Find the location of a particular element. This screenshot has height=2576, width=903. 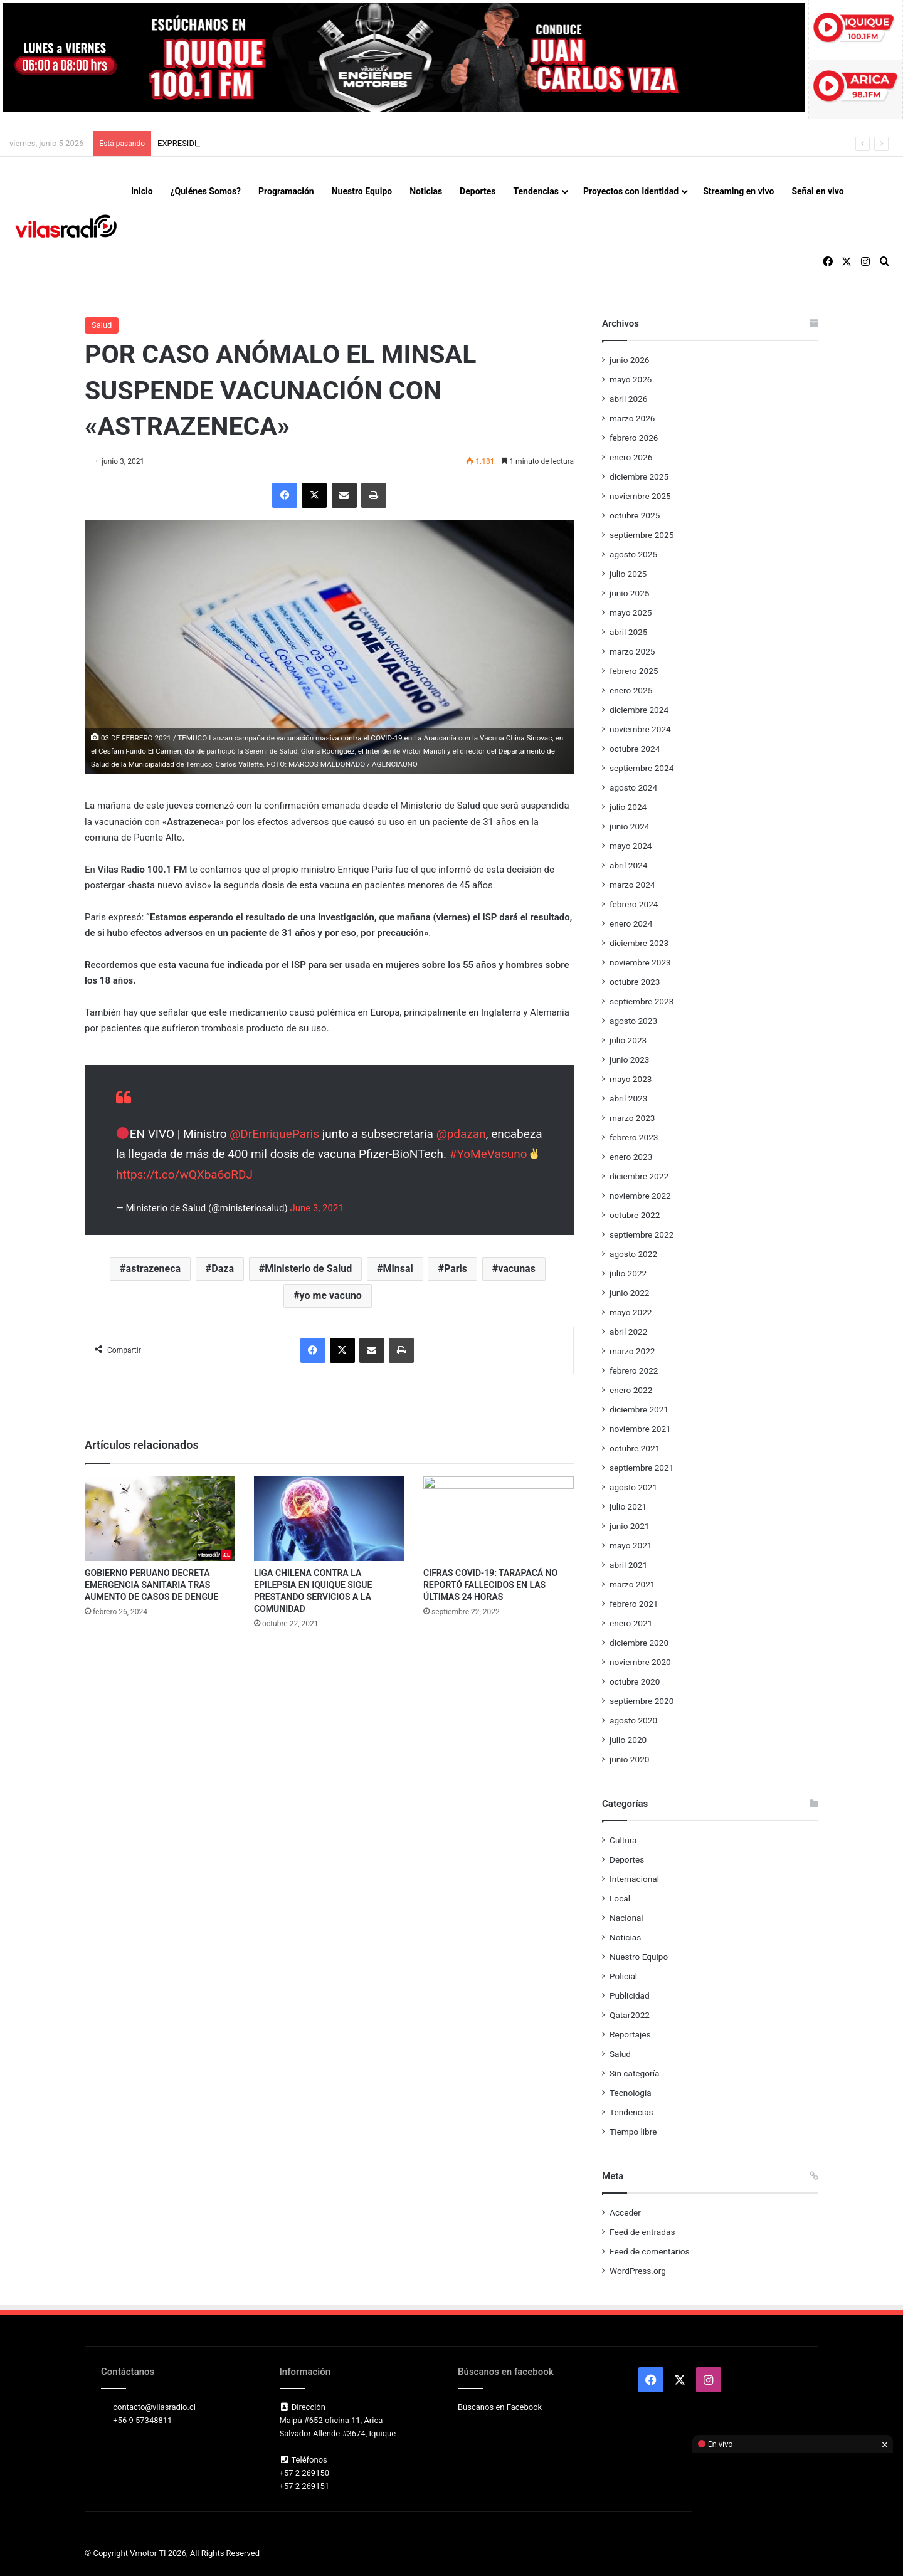

julio 2022 is located at coordinates (628, 1273).